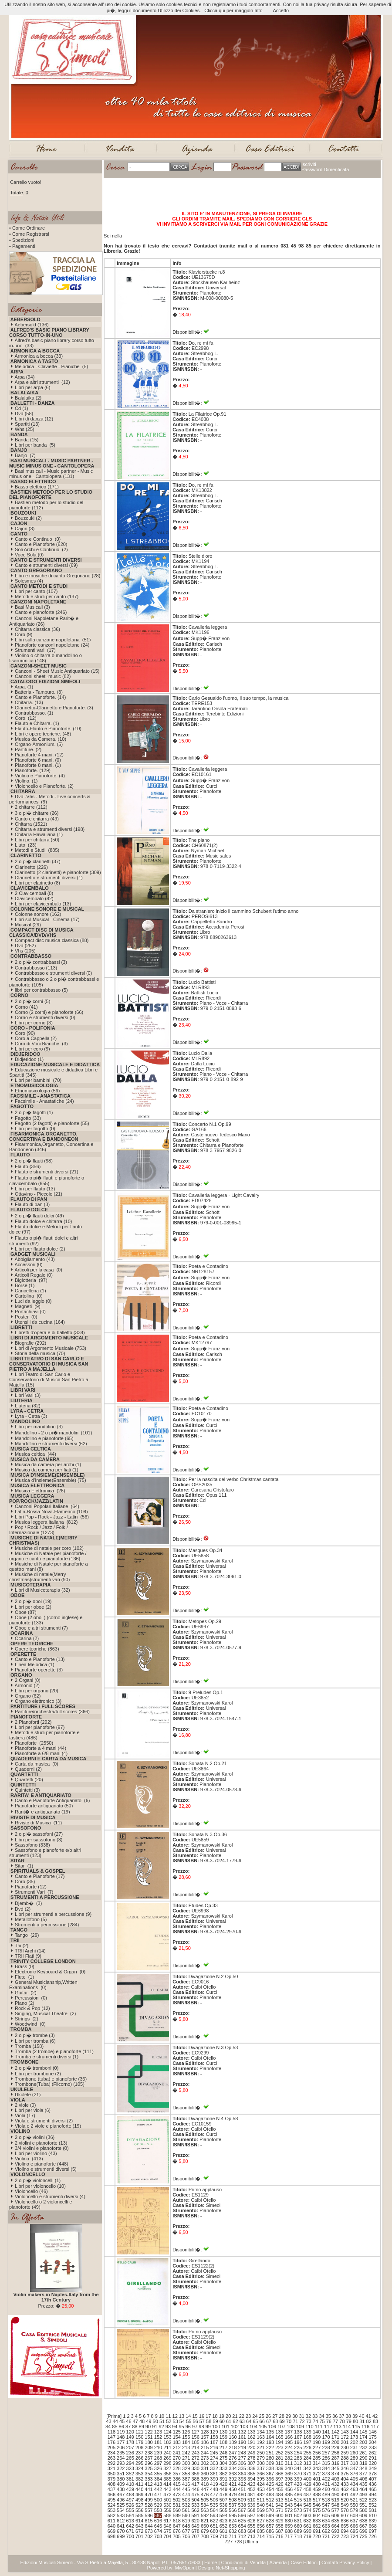  Describe the element at coordinates (37, 1090) in the screenshot. I see `Etnomusicologia (56)` at that location.